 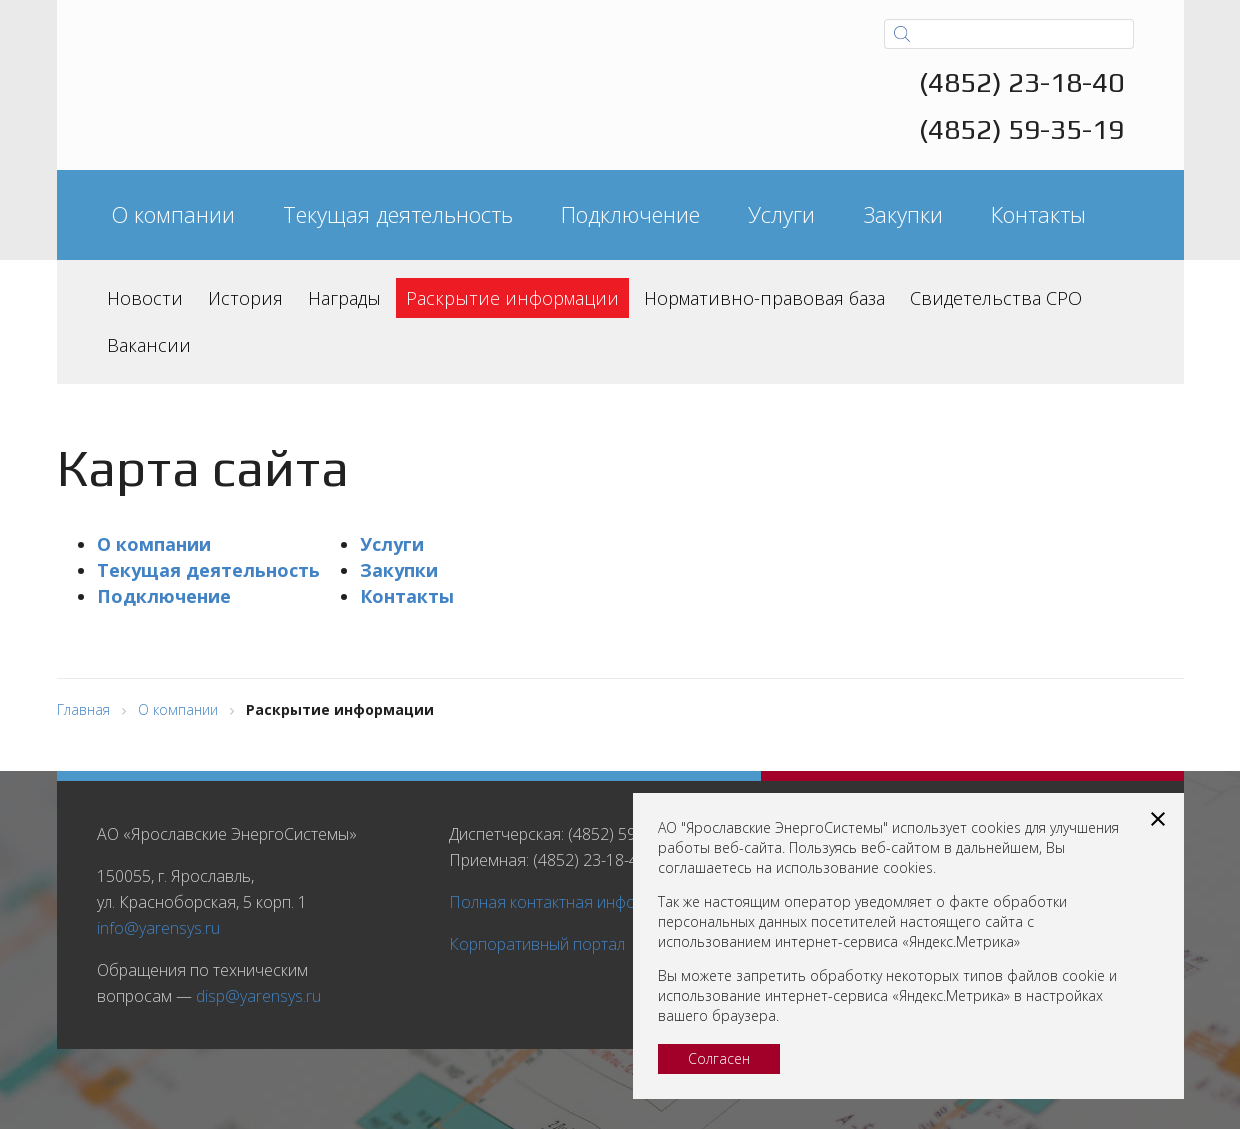 I want to click on Свидетельства СРО, so click(x=996, y=298).